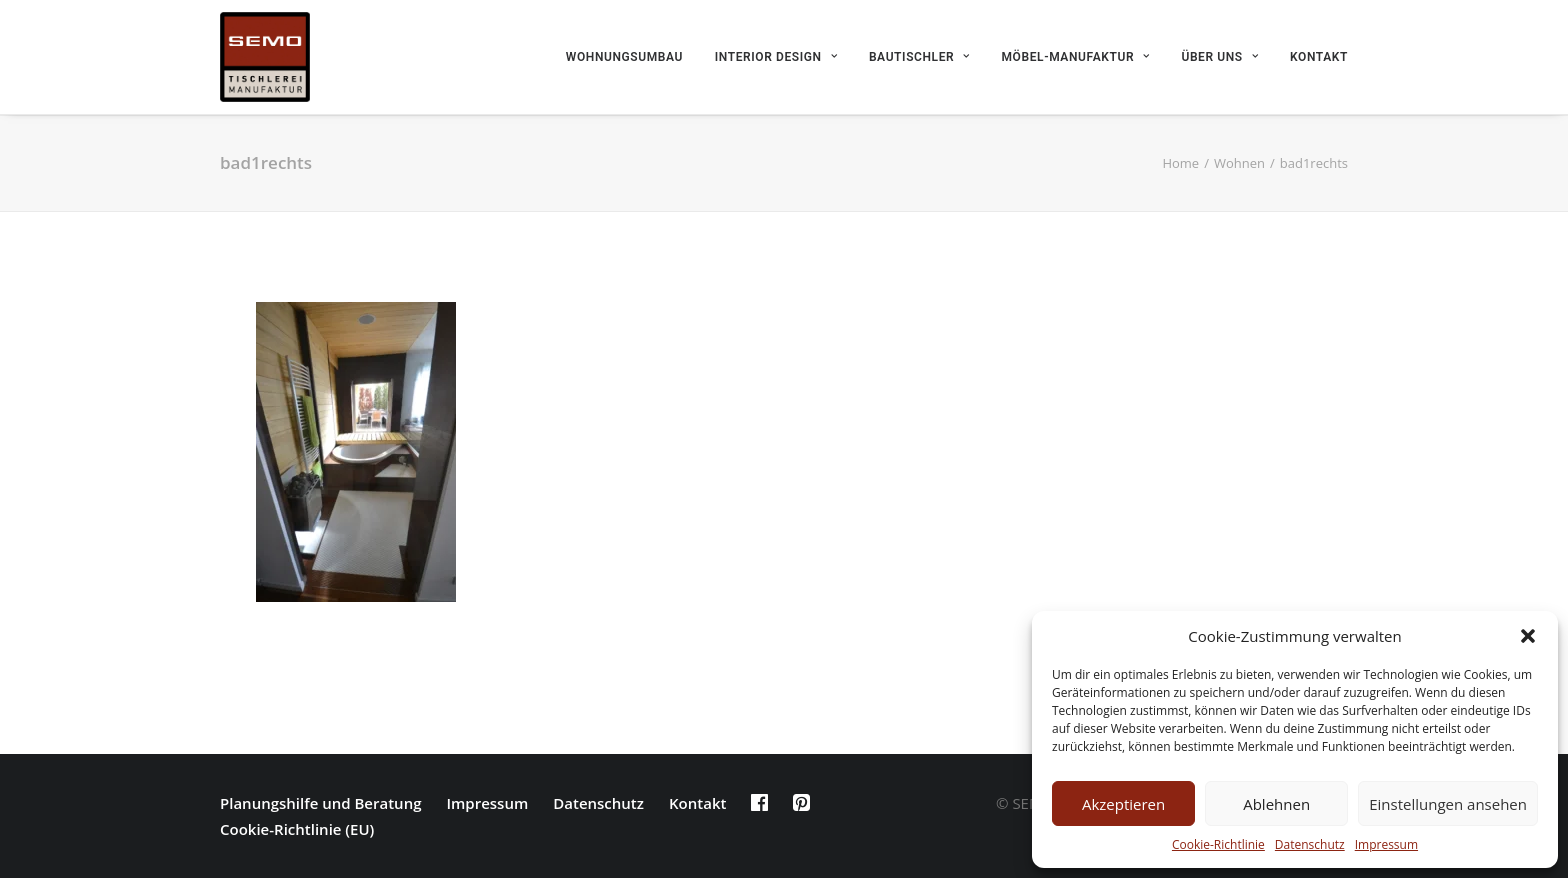 This screenshot has height=878, width=1568. What do you see at coordinates (1276, 804) in the screenshot?
I see `Ablehnen` at bounding box center [1276, 804].